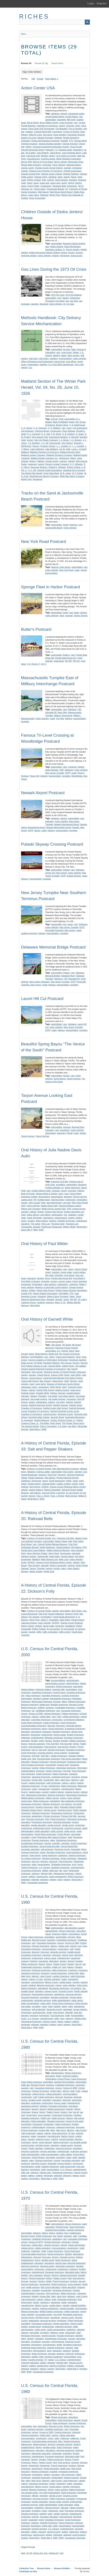 The height and width of the screenshot is (2576, 109). What do you see at coordinates (48, 1218) in the screenshot?
I see `seamstress` at bounding box center [48, 1218].